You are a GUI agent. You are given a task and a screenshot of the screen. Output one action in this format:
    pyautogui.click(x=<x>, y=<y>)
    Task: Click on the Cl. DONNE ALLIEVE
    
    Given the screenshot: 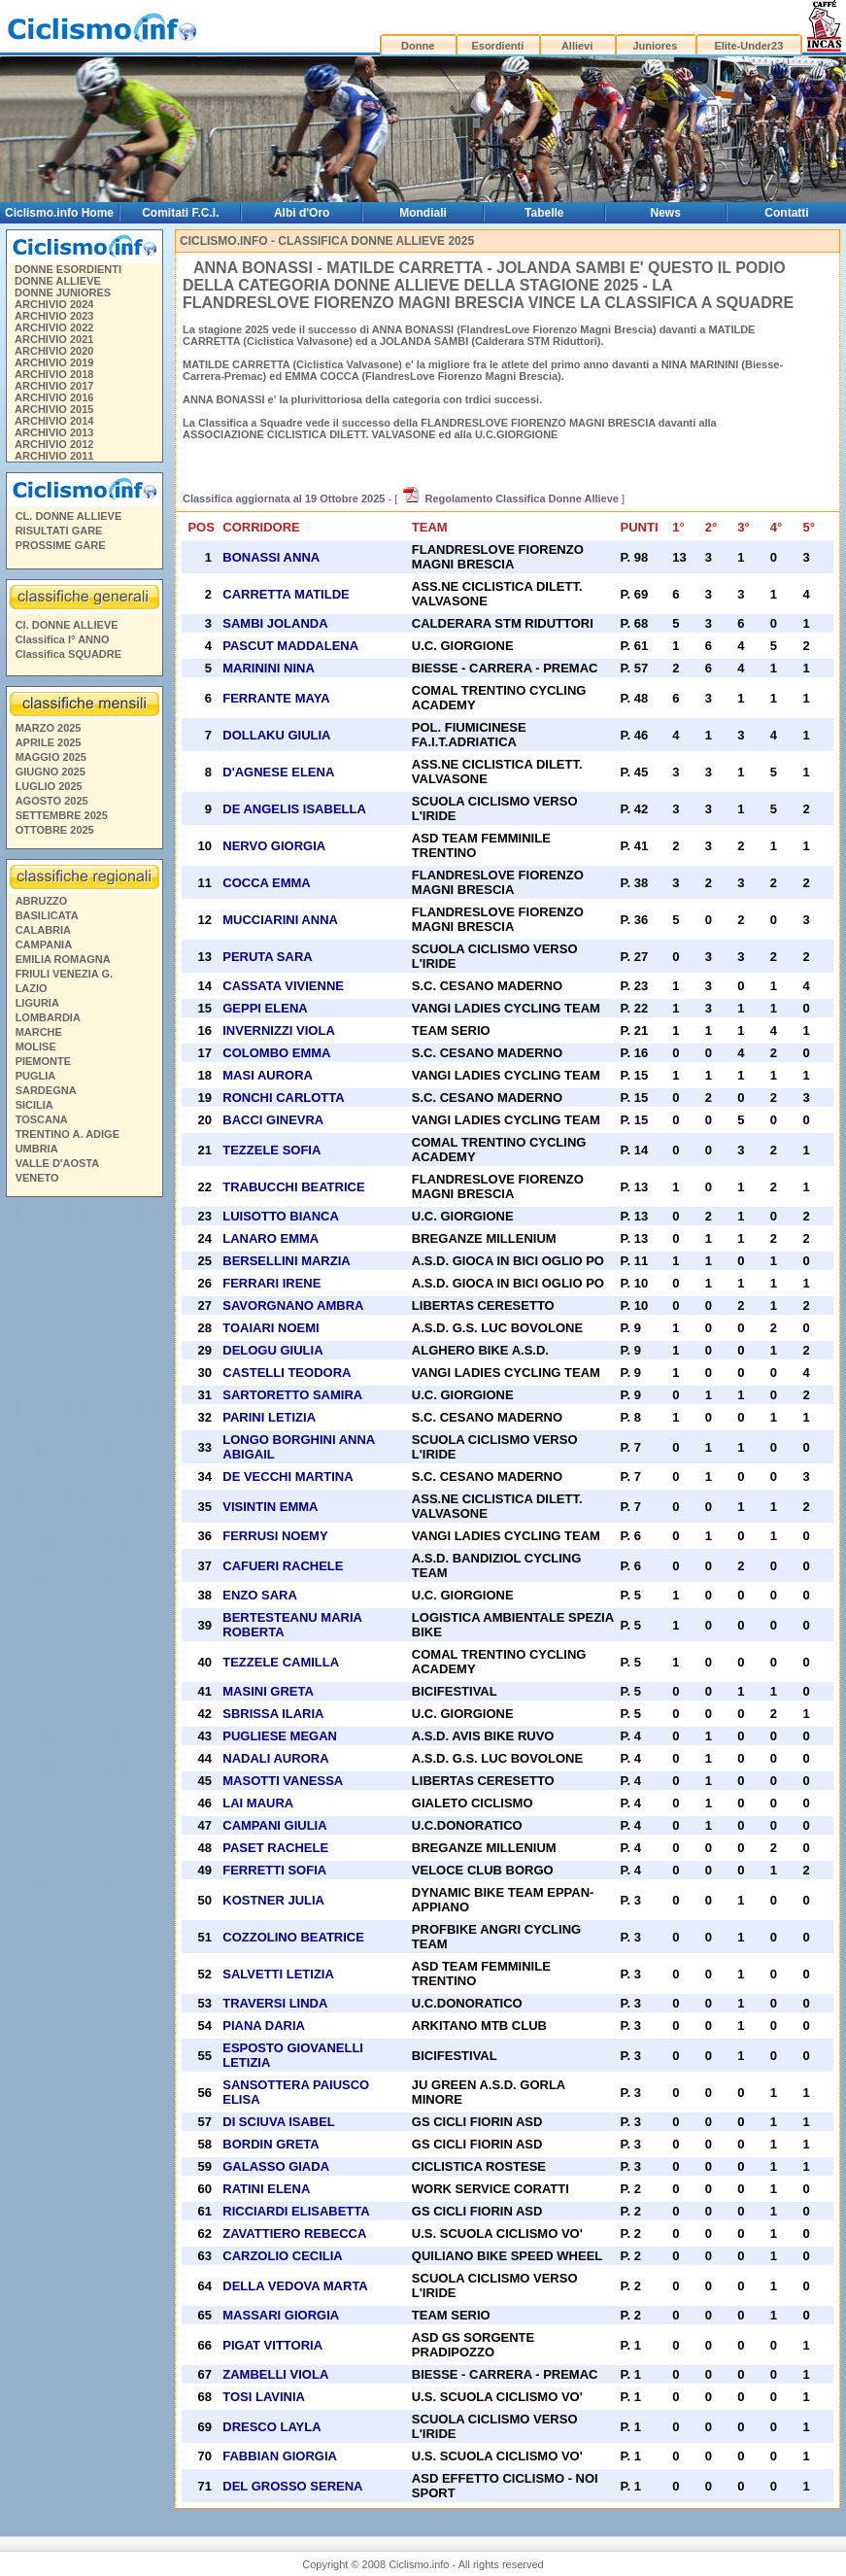 What is the action you would take?
    pyautogui.click(x=67, y=625)
    